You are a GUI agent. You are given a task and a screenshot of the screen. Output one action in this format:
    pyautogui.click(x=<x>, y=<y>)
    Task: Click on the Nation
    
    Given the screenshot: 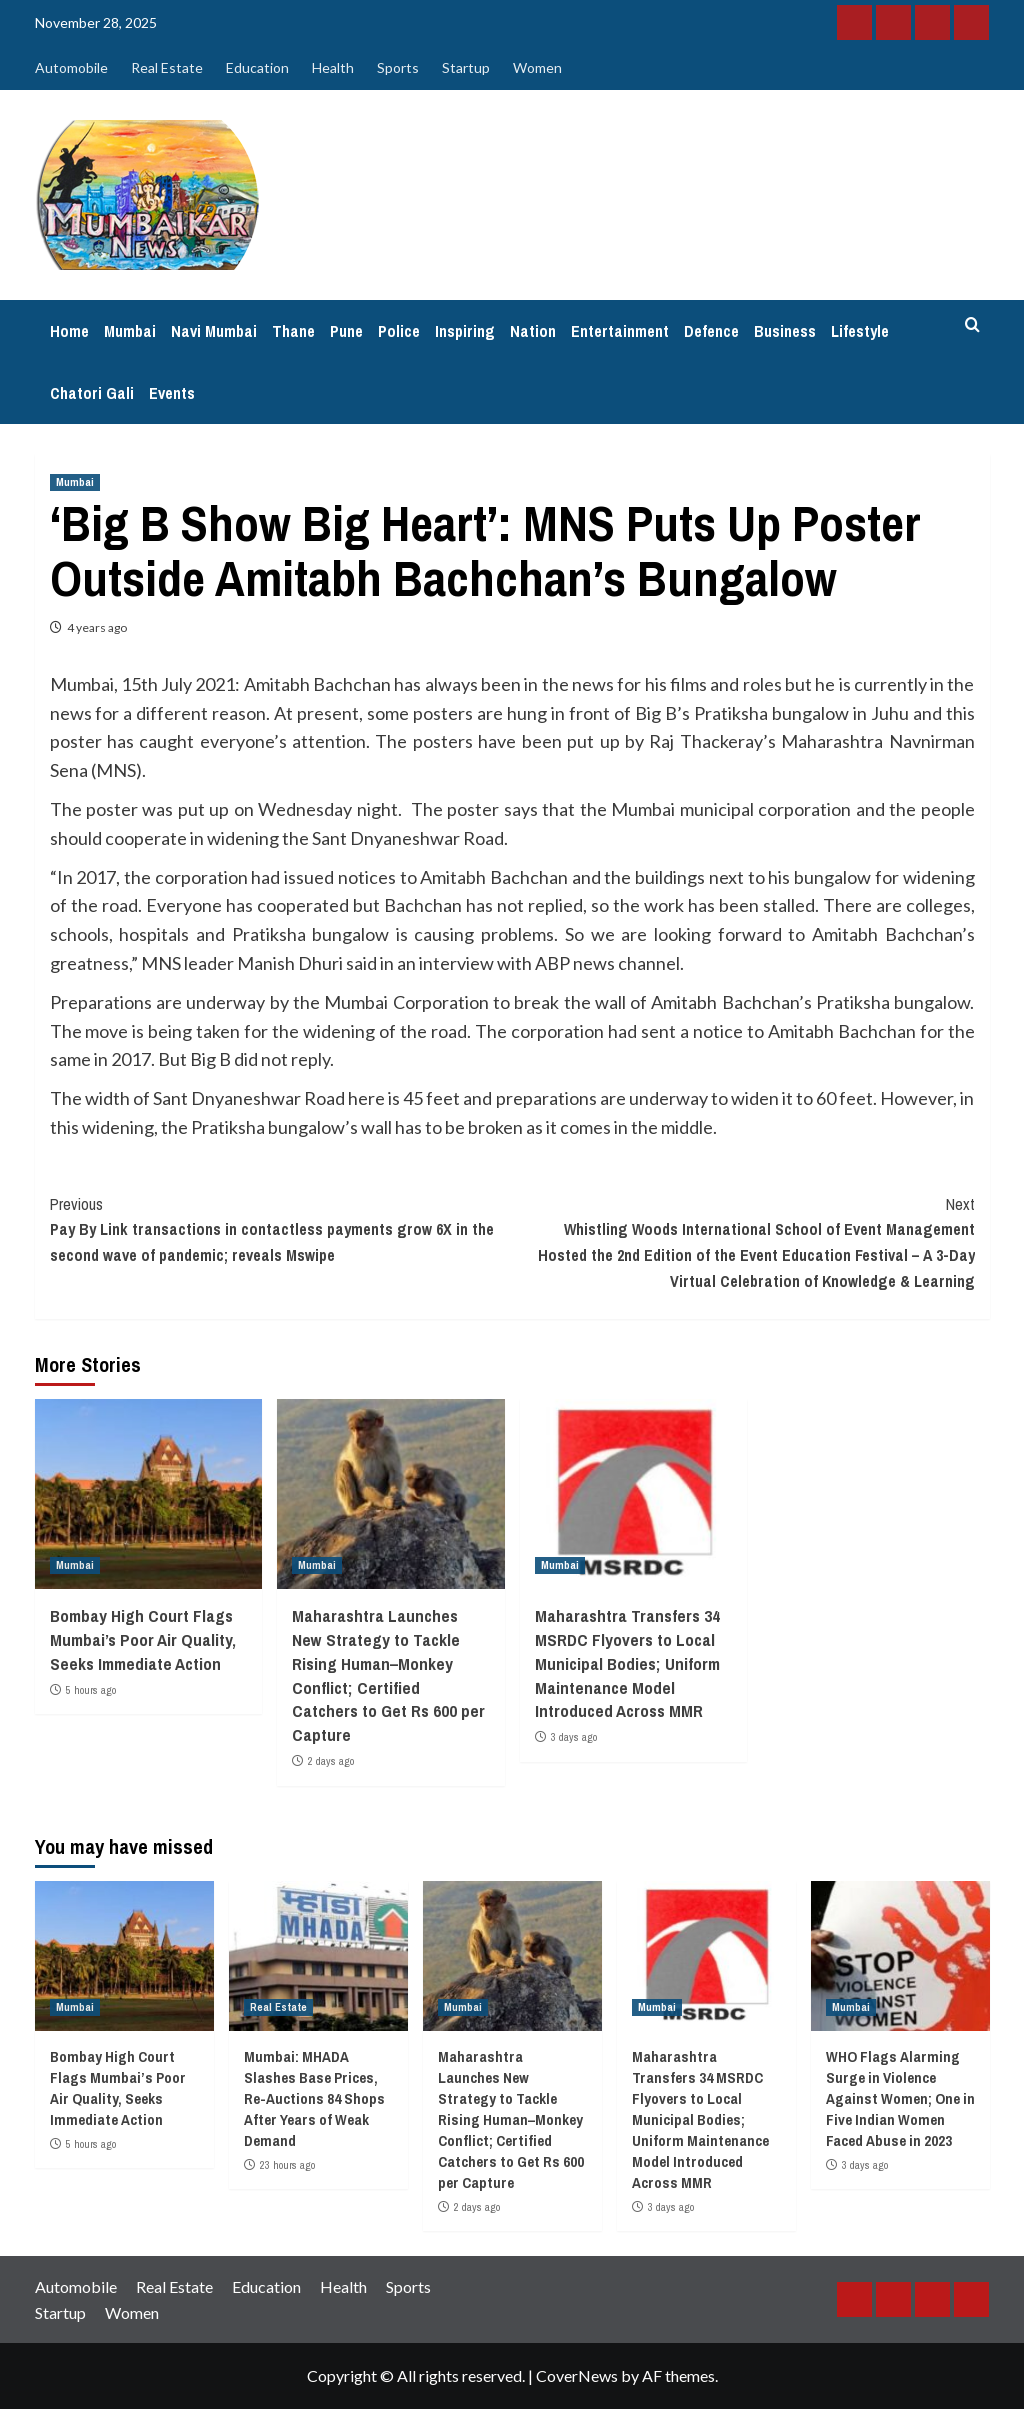 What is the action you would take?
    pyautogui.click(x=533, y=331)
    